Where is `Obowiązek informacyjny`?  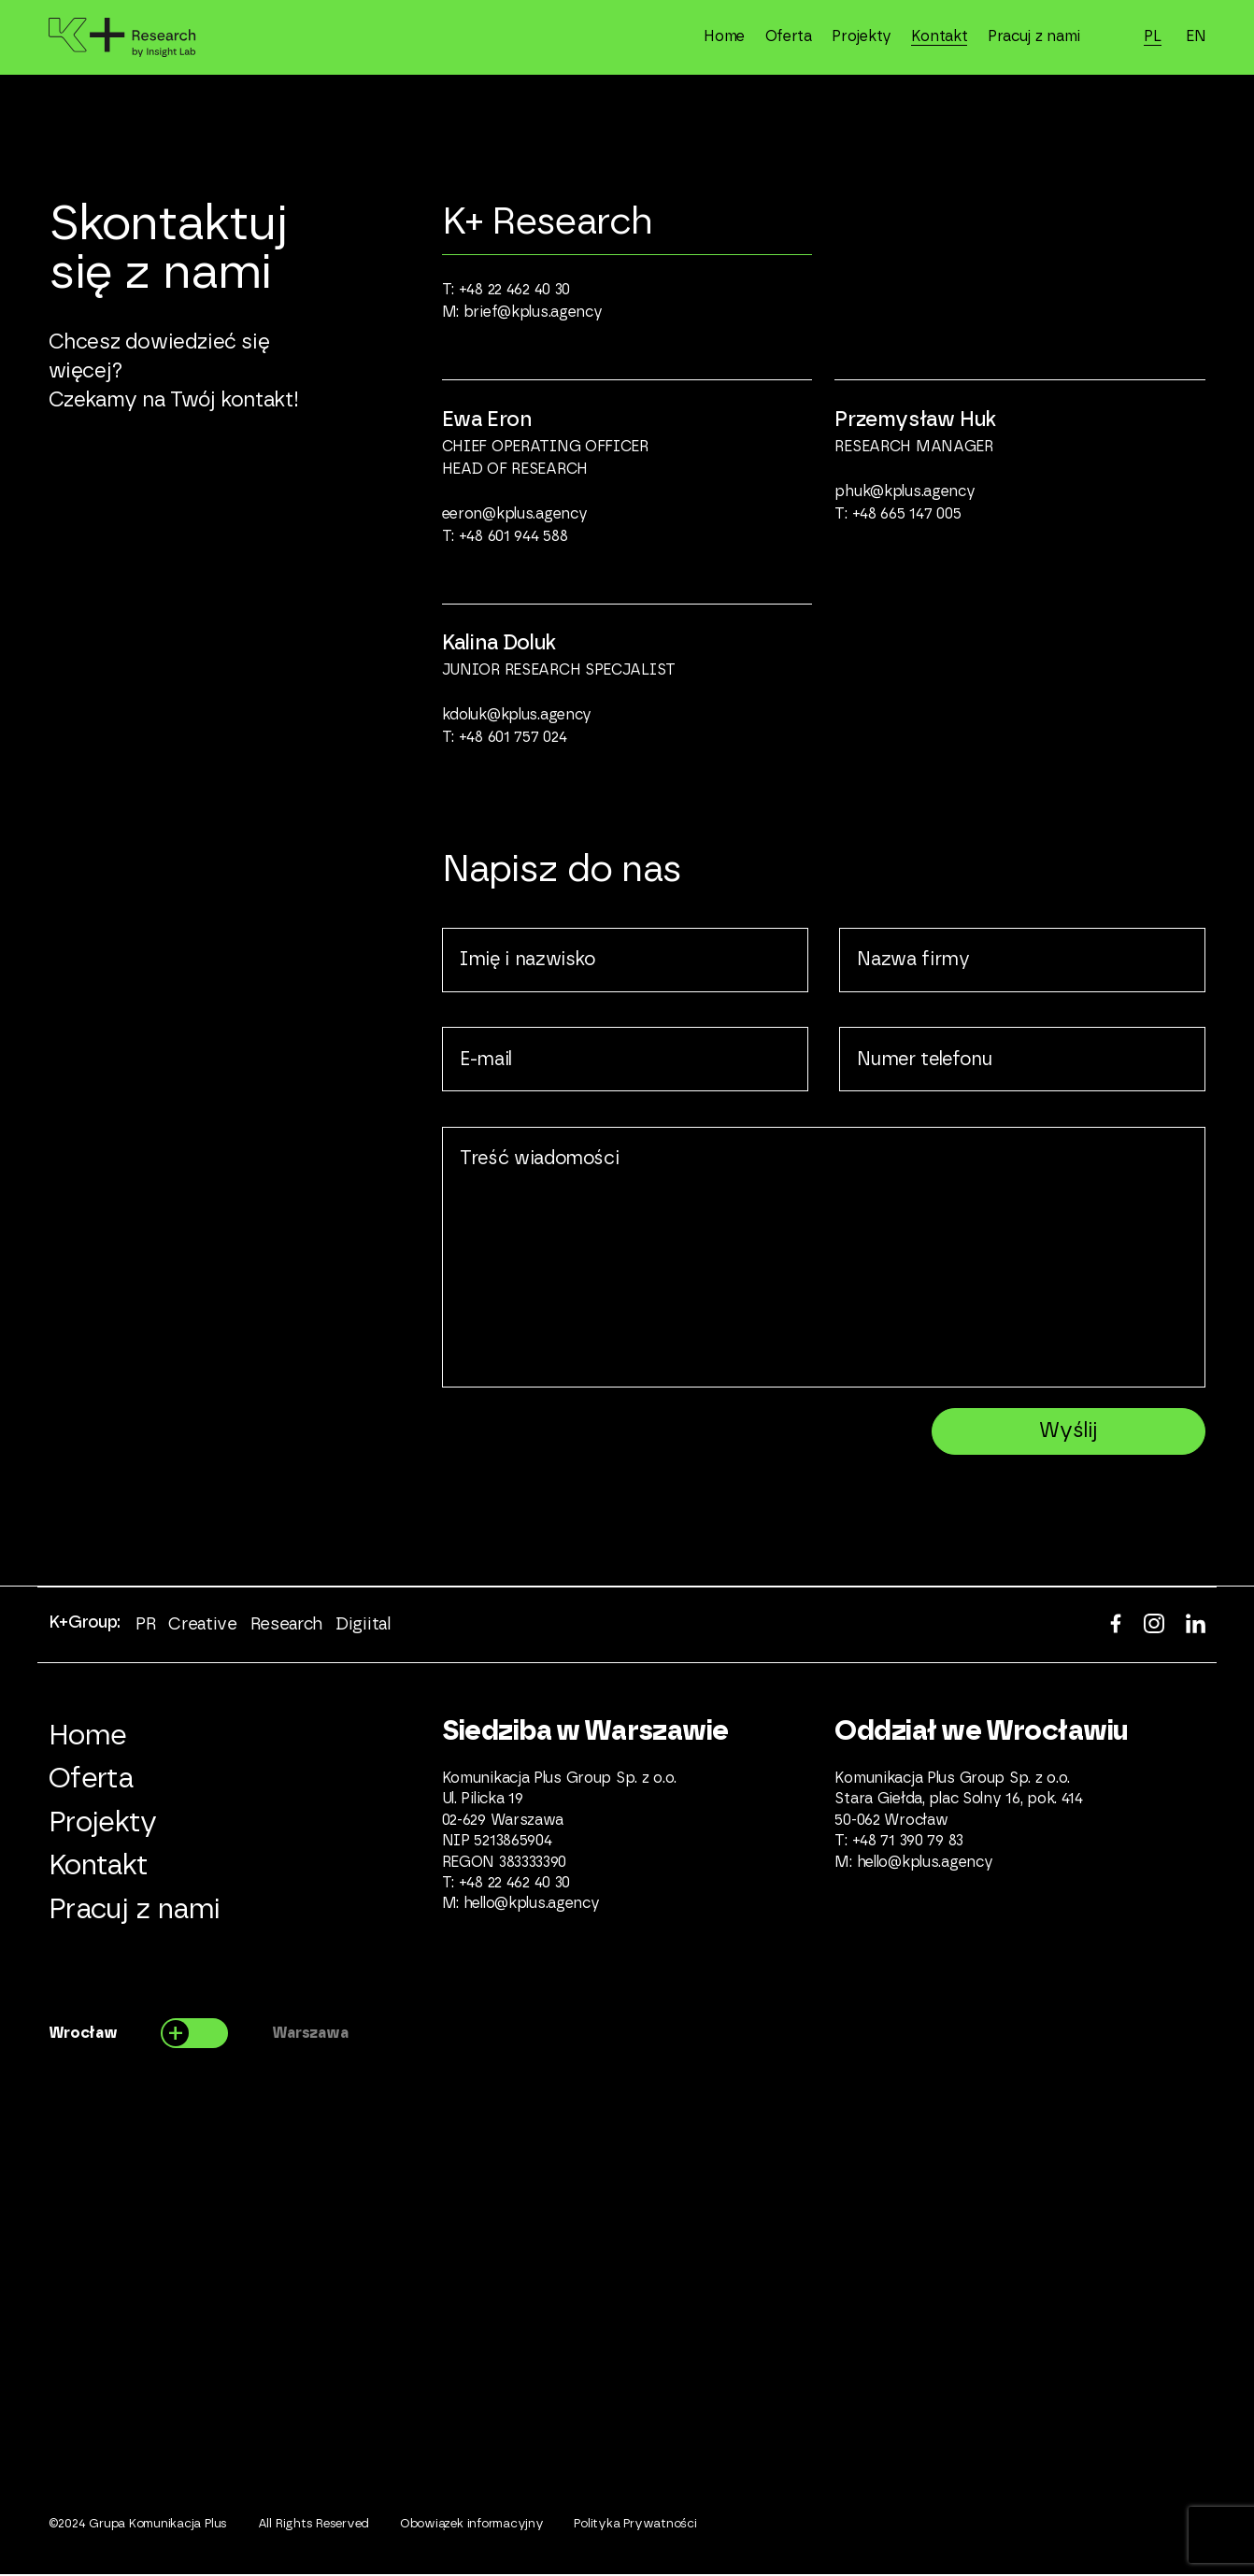 Obowiązek informacyjny is located at coordinates (472, 2526).